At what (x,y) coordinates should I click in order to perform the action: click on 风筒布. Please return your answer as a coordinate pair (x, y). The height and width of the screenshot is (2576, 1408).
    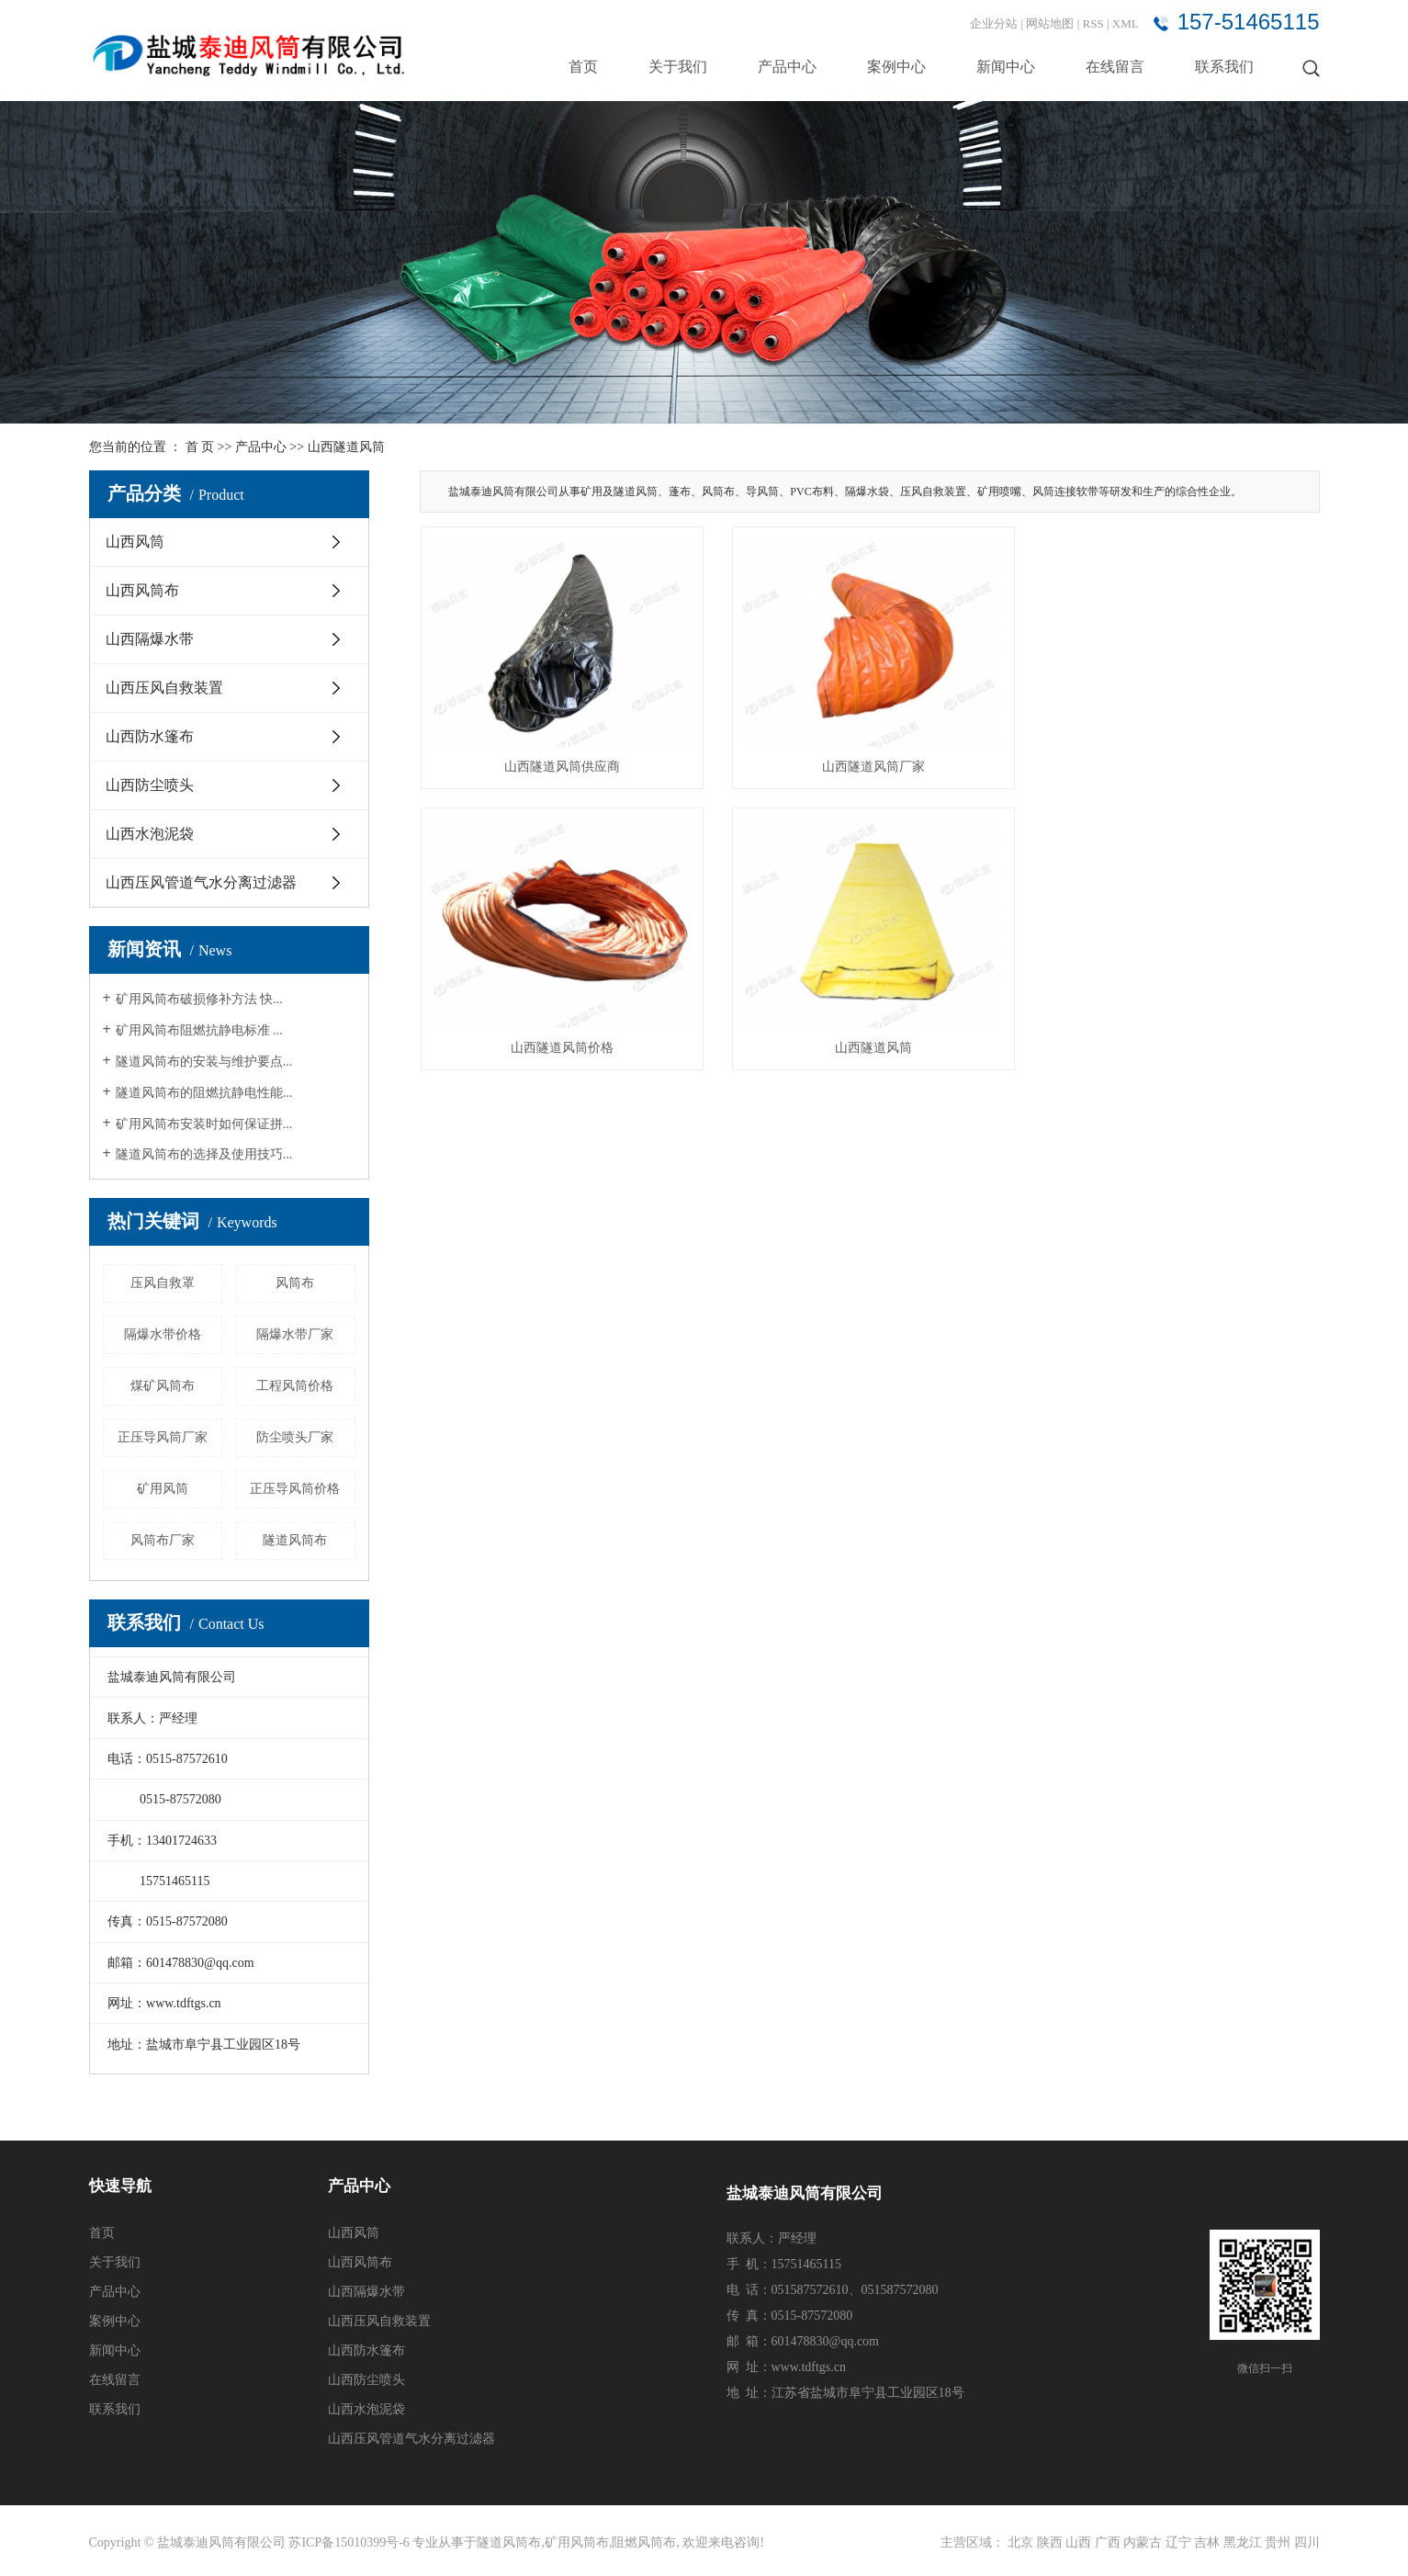
    Looking at the image, I should click on (295, 1283).